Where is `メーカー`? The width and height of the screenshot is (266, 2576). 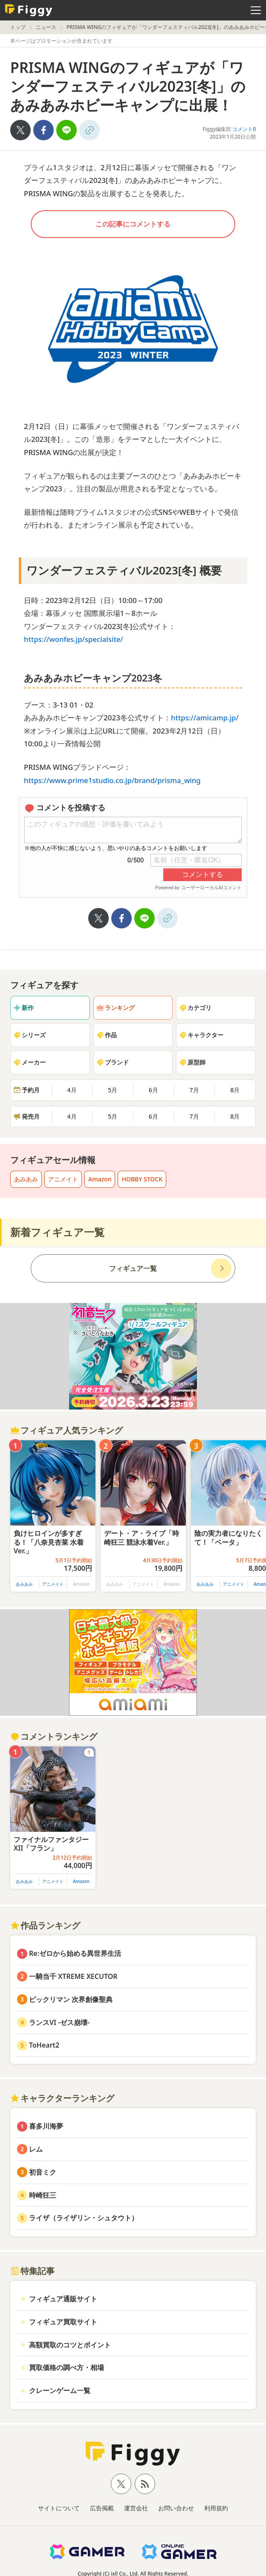
メーカー is located at coordinates (29, 1062).